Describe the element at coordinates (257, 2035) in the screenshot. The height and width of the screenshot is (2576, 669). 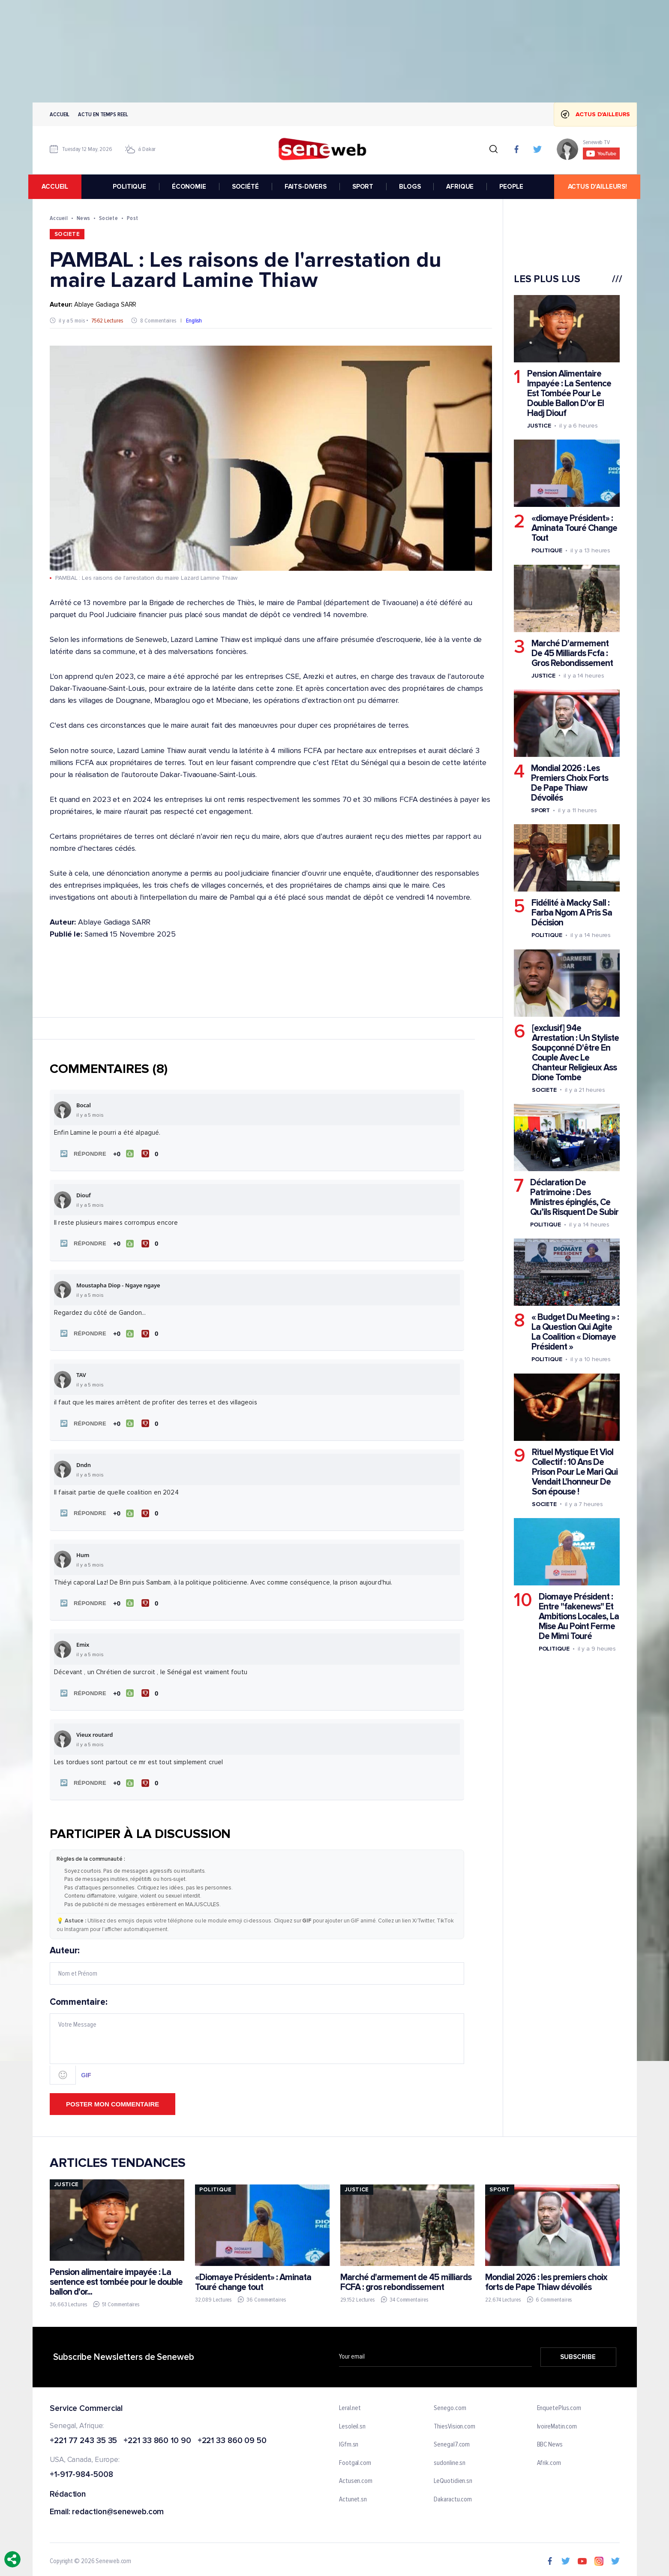
I see `Commentaire:` at that location.